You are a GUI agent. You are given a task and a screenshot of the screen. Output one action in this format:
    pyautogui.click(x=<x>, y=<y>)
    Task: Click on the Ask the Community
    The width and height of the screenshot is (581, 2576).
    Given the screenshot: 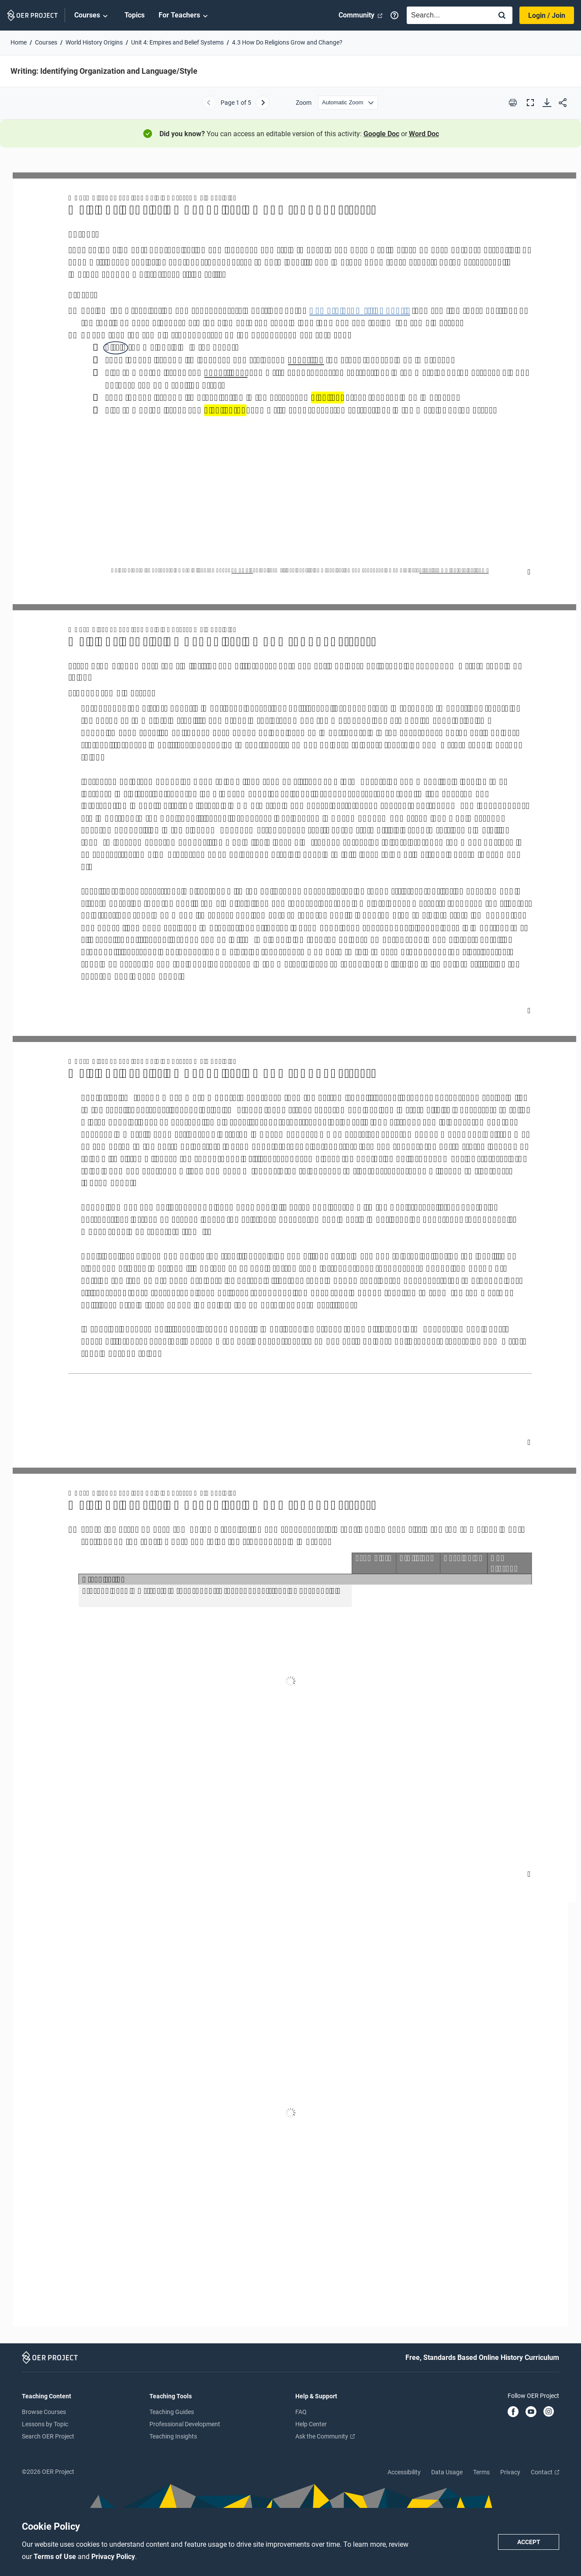 What is the action you would take?
    pyautogui.click(x=325, y=2436)
    